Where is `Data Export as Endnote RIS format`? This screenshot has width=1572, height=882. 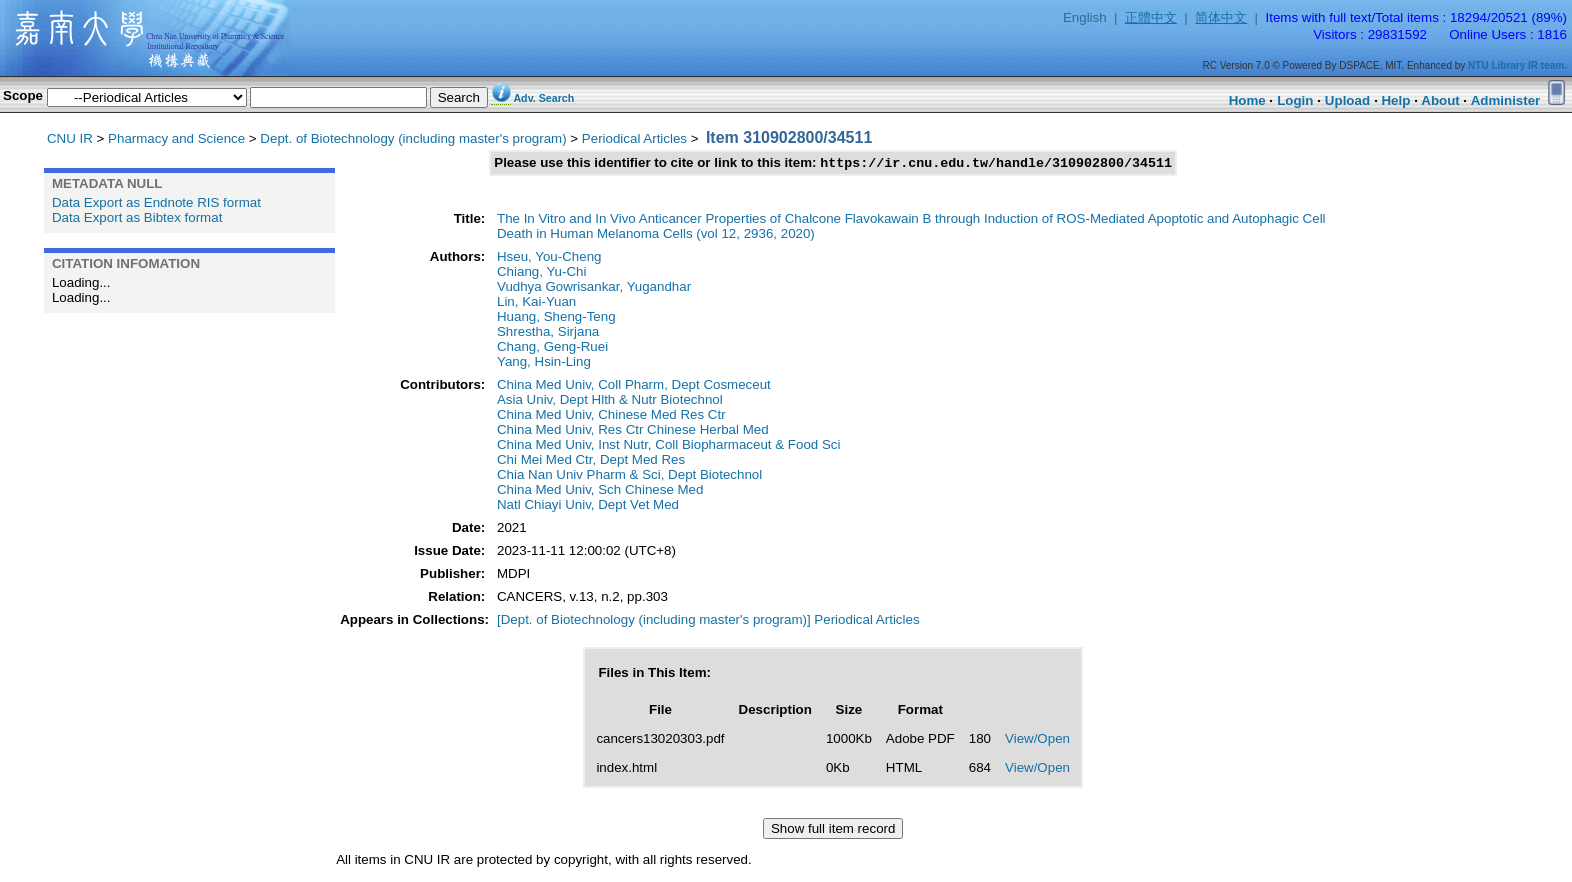 Data Export as Endnote RIS format is located at coordinates (156, 202).